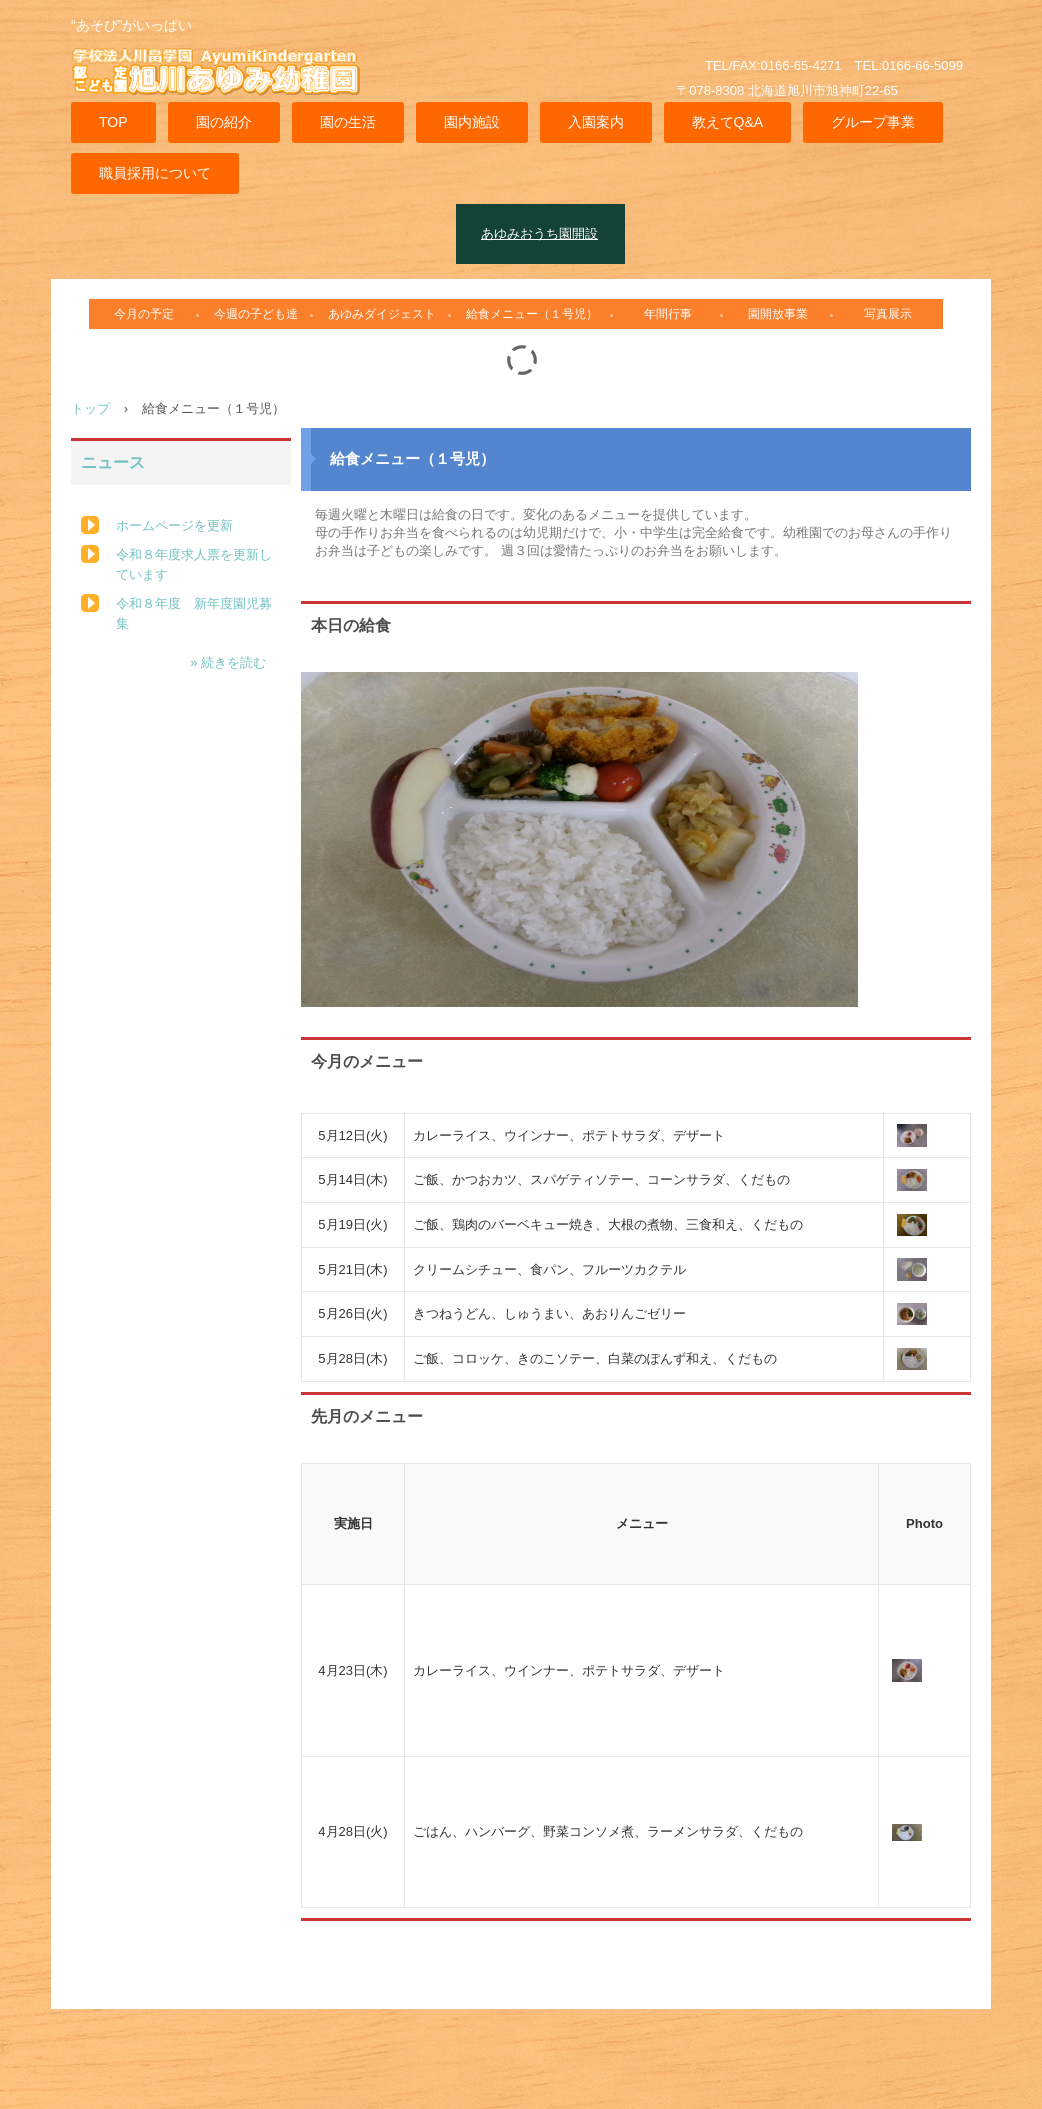 The image size is (1042, 2109). I want to click on 園の生活, so click(348, 122).